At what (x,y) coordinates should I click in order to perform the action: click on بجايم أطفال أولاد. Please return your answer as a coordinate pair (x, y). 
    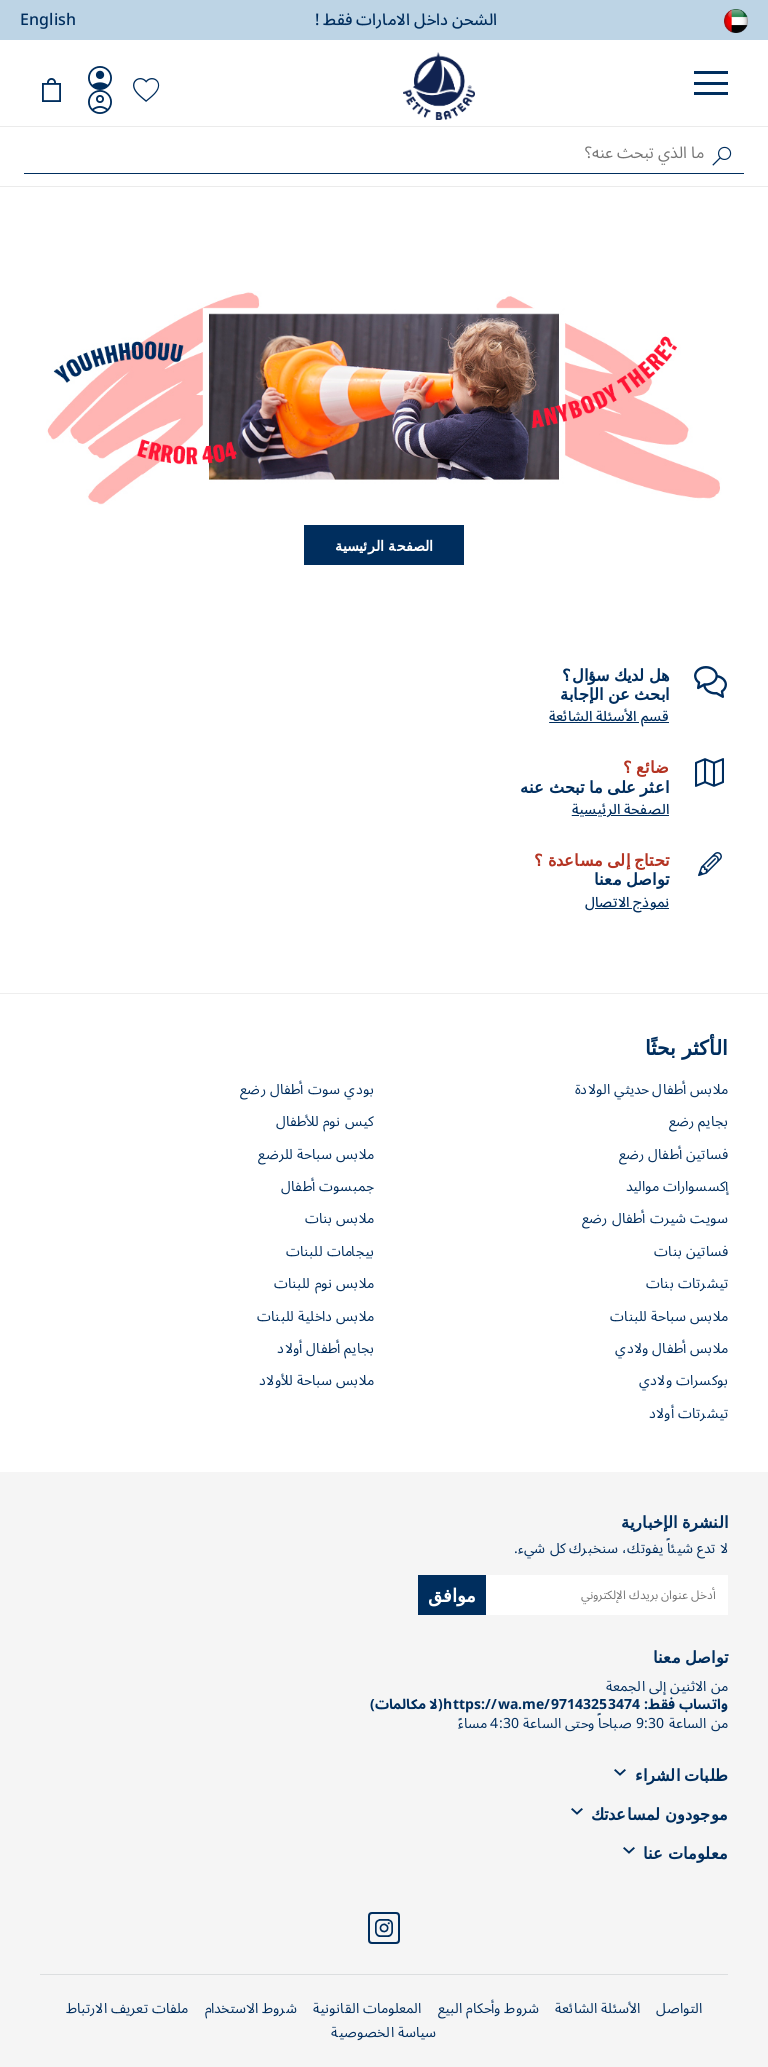
    Looking at the image, I should click on (325, 1348).